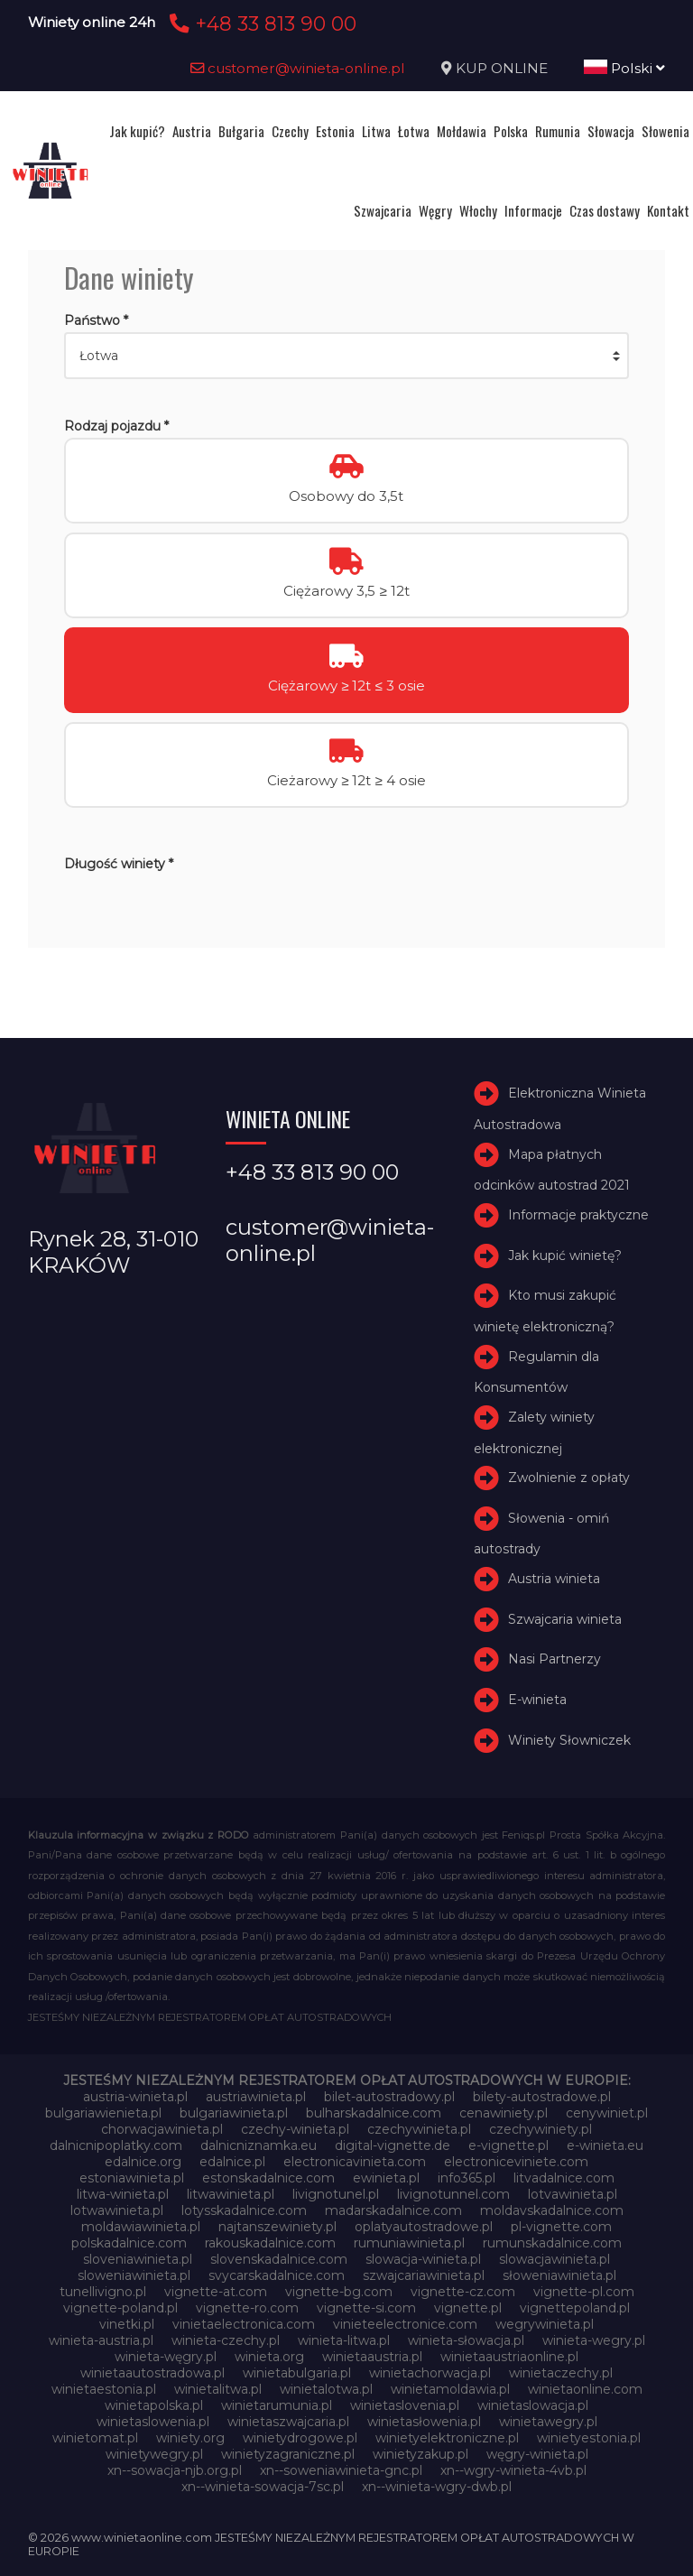 This screenshot has height=2576, width=693. What do you see at coordinates (354, 2162) in the screenshot?
I see `electronicavinieta.com` at bounding box center [354, 2162].